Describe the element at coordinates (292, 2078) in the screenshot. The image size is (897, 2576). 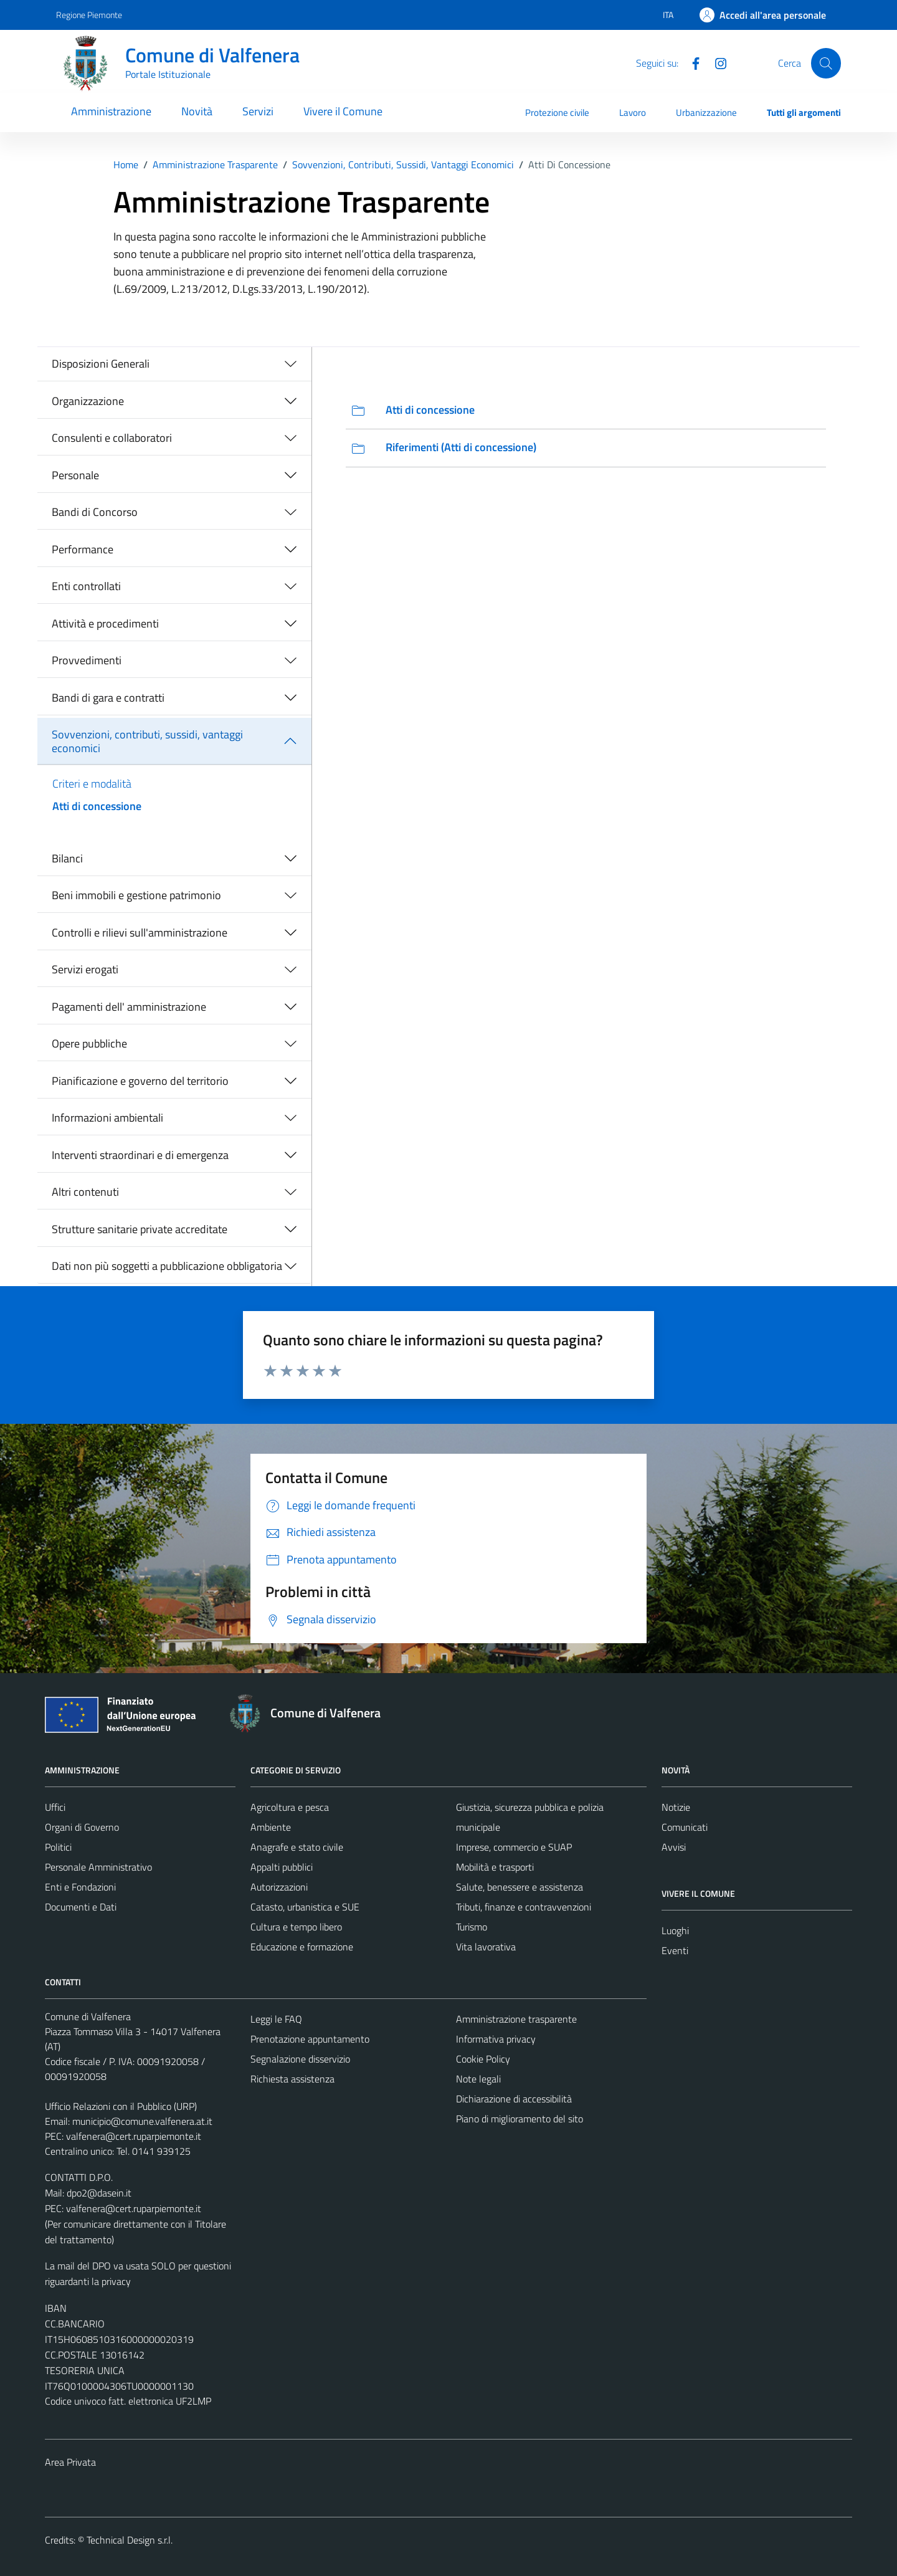
I see `Richiesta assistenza` at that location.